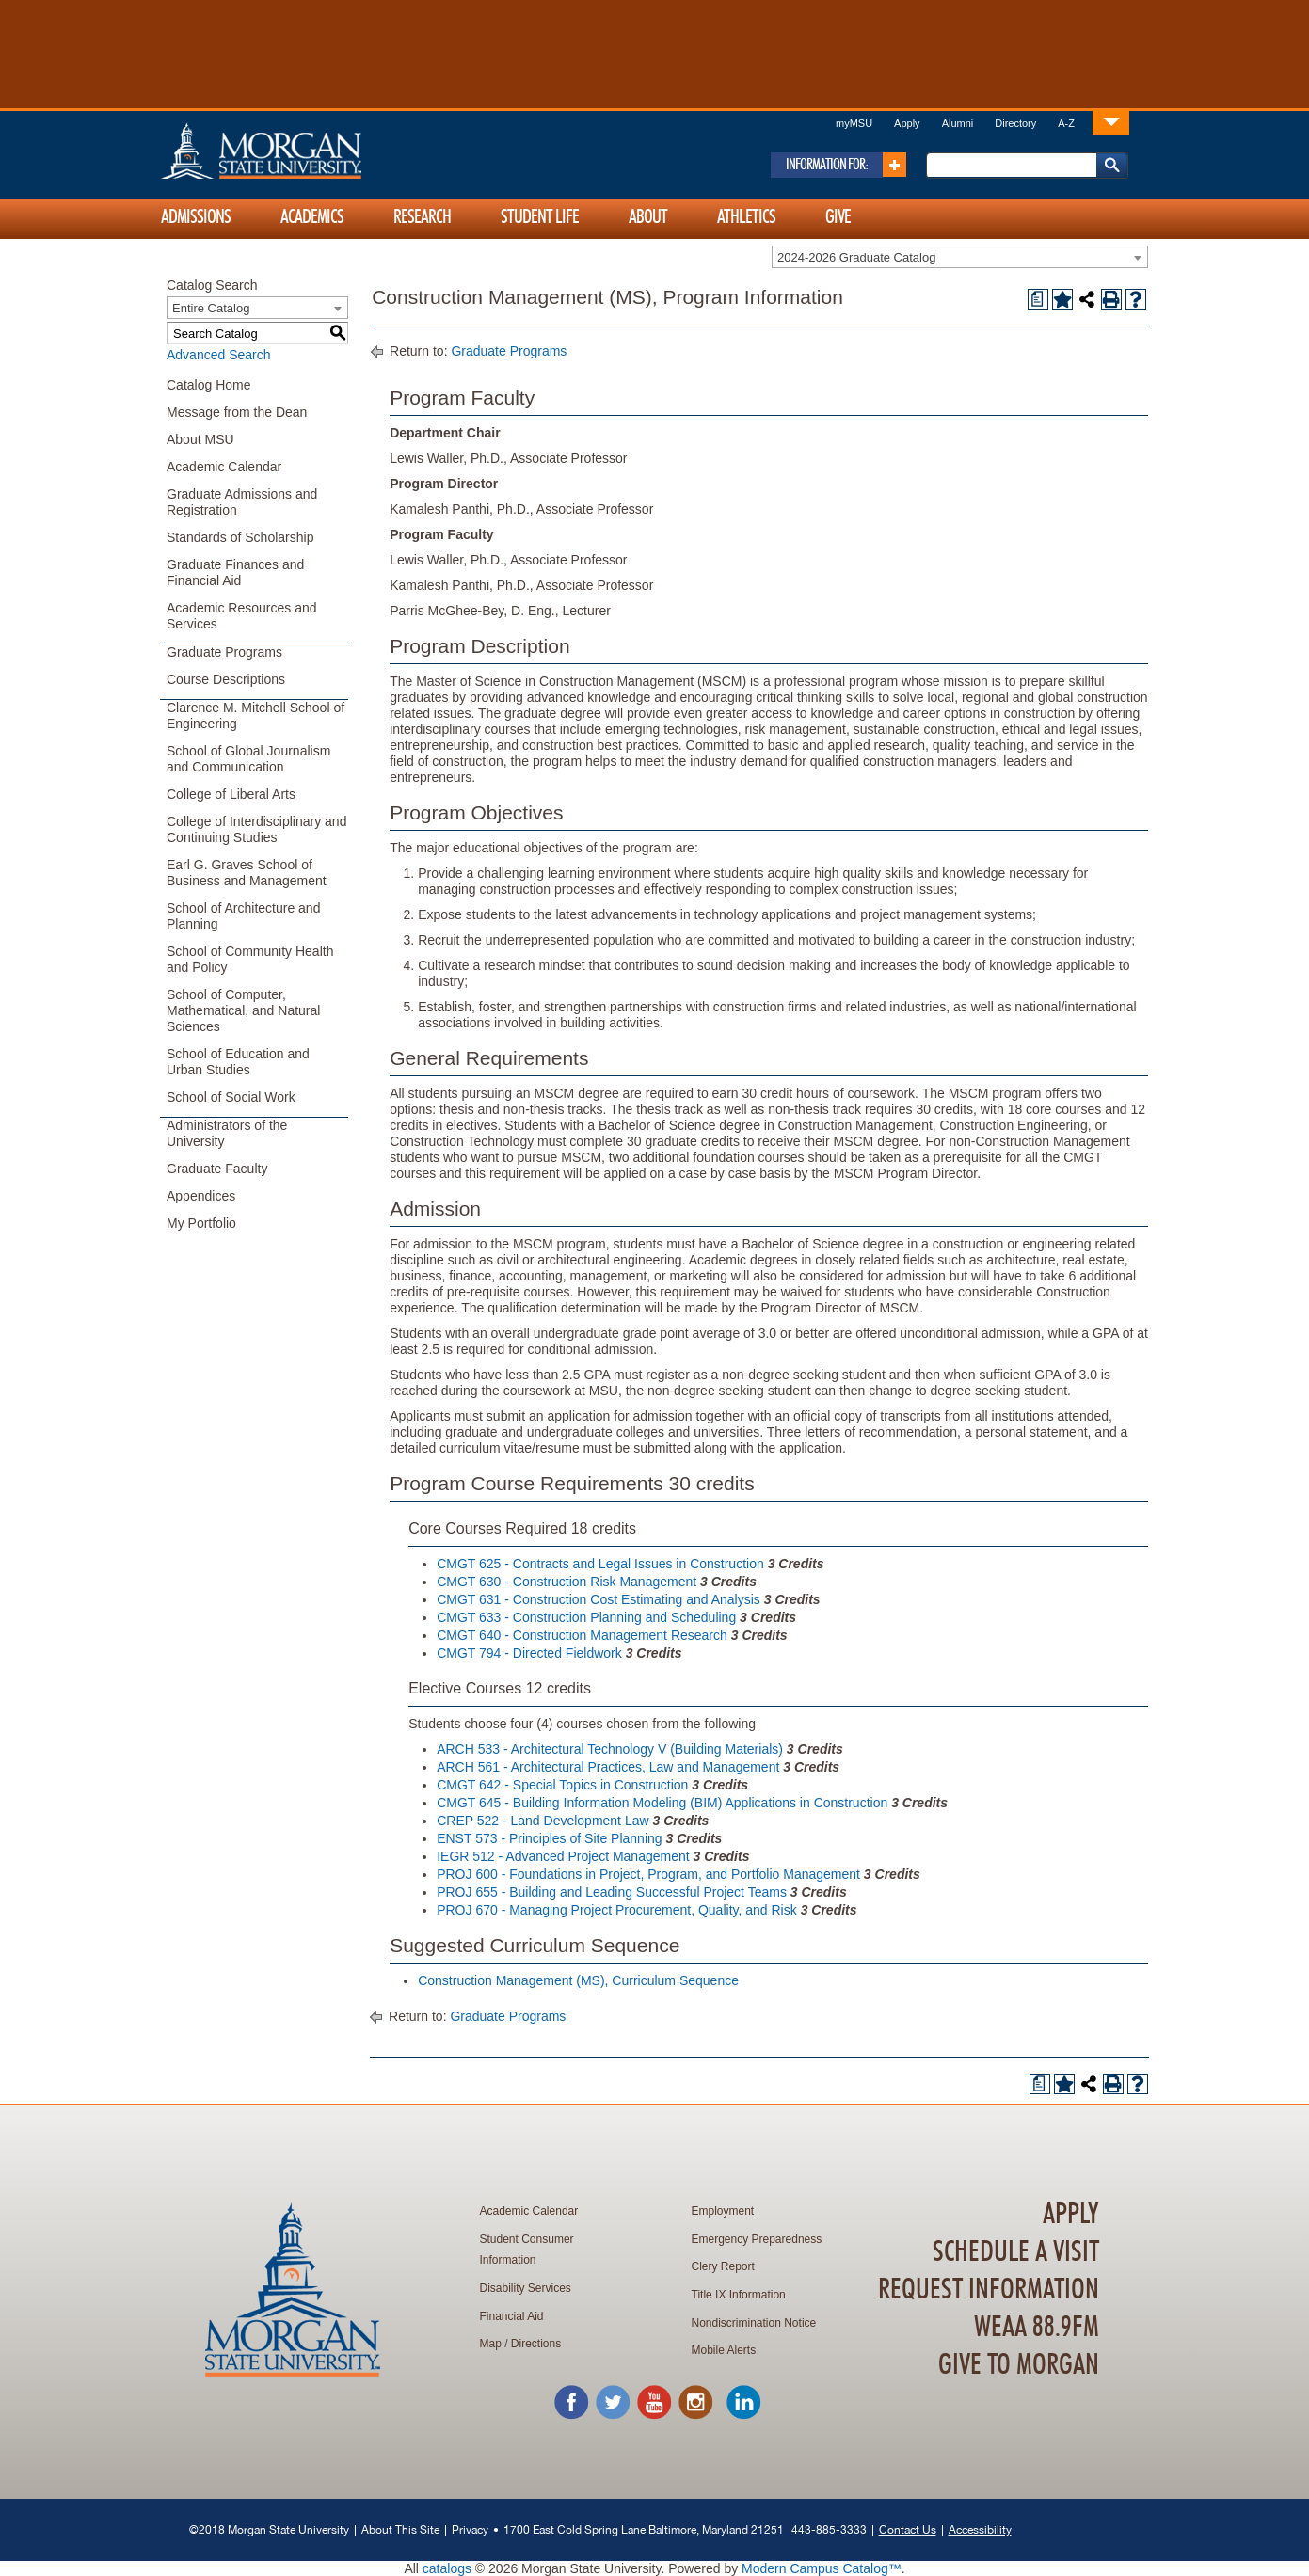 The width and height of the screenshot is (1309, 2576). I want to click on Directions, so click(536, 2343).